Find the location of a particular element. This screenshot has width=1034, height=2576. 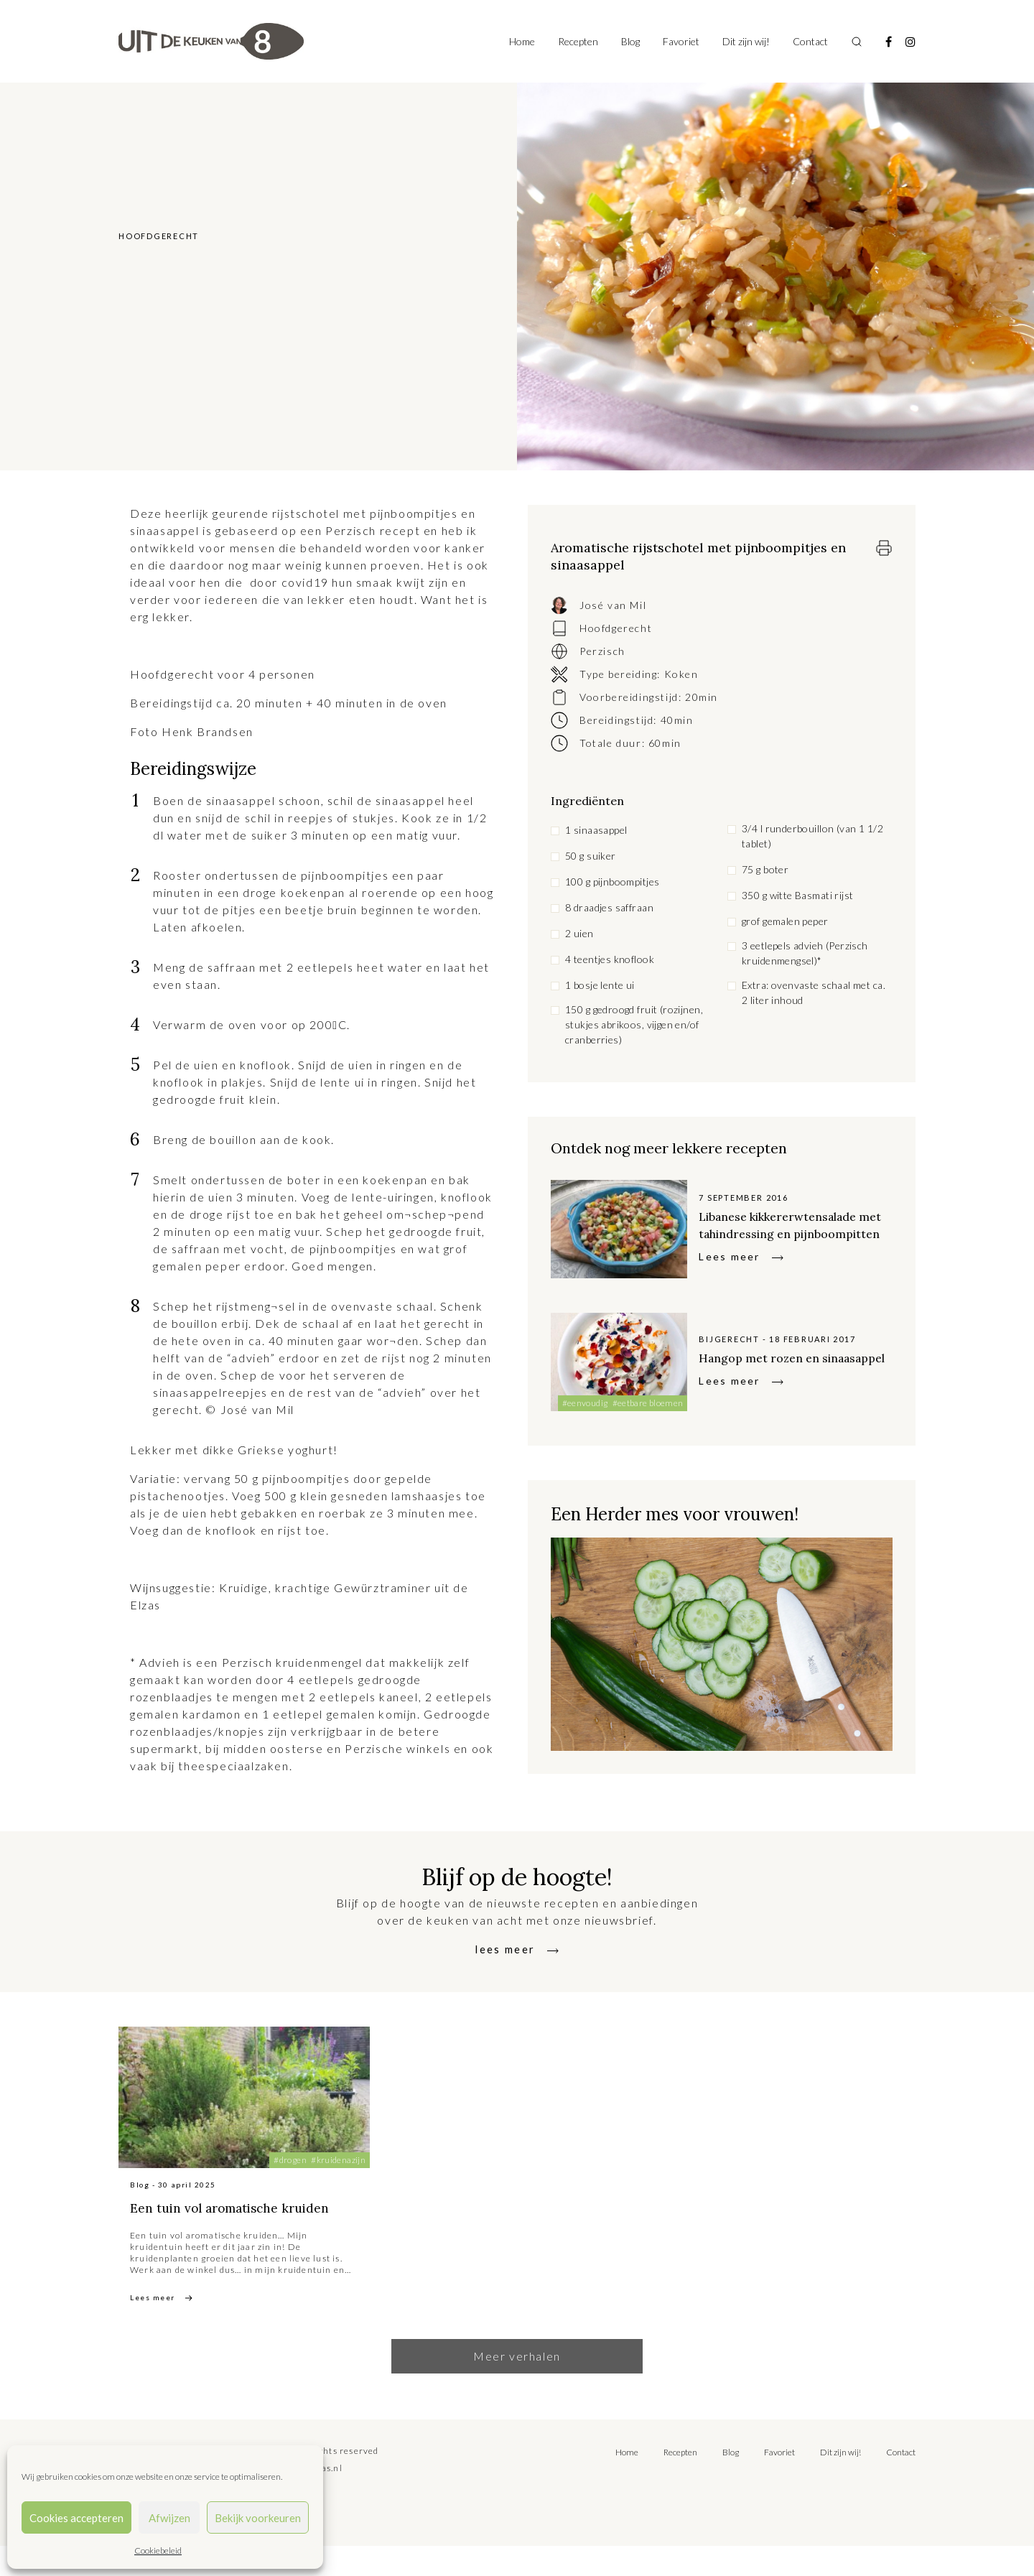

350 g witte Basmati rijst is located at coordinates (798, 895).